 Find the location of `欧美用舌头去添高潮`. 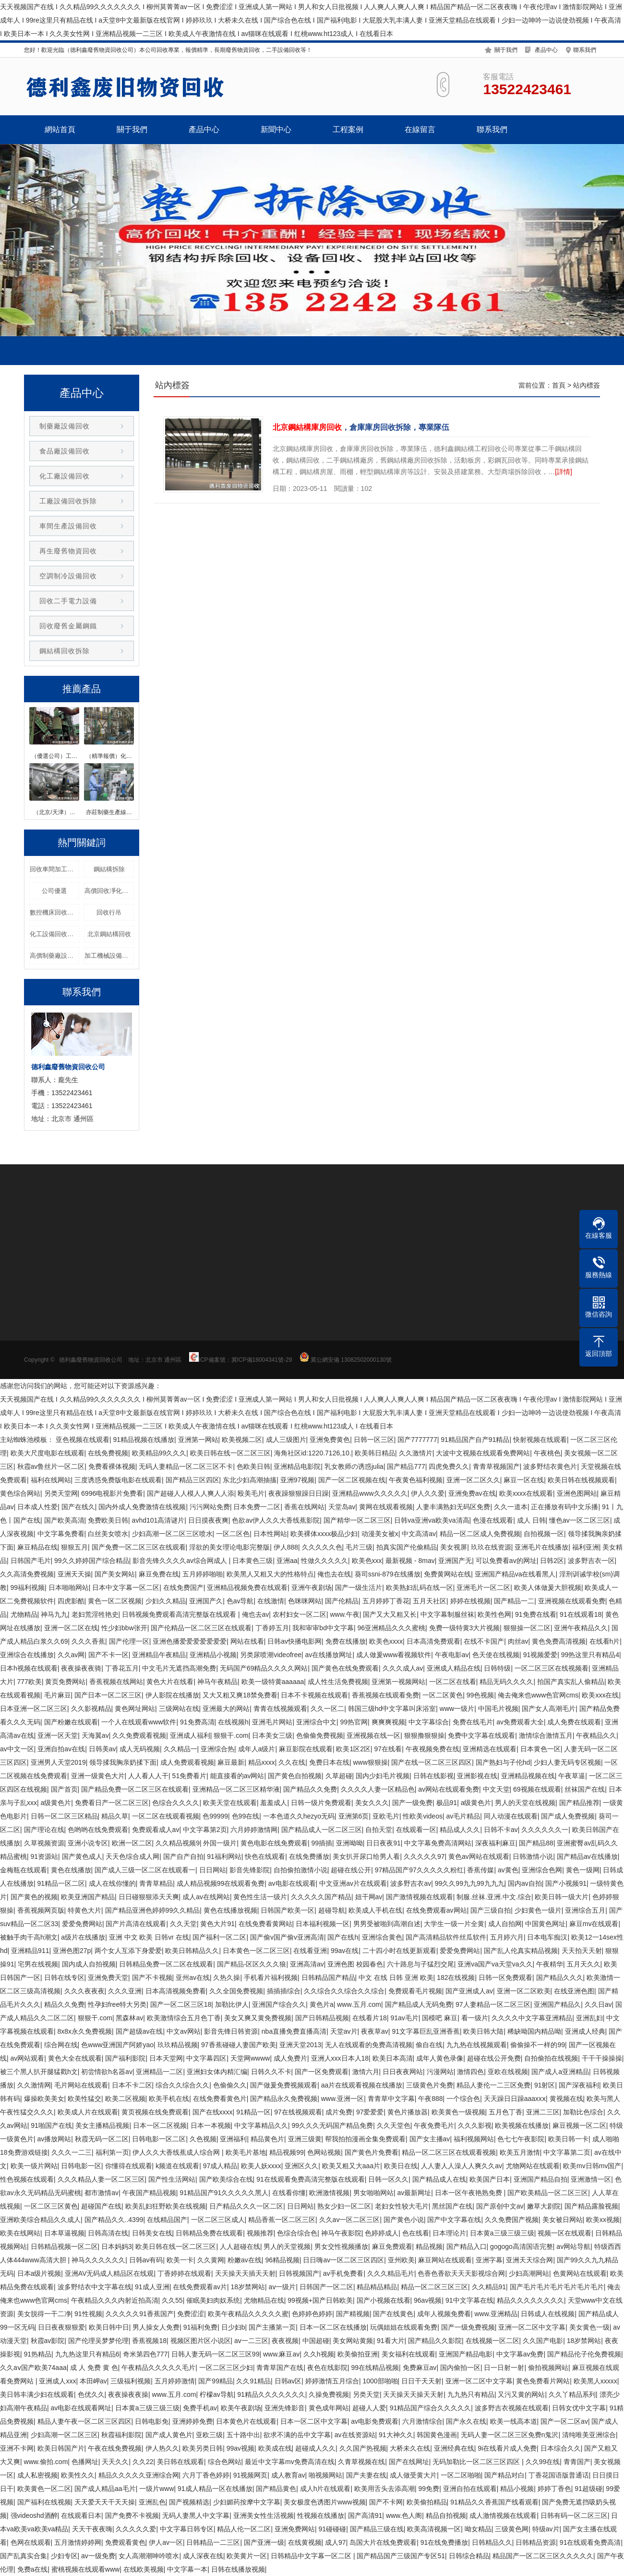

欧美用舌头去添高潮 is located at coordinates (384, 2488).